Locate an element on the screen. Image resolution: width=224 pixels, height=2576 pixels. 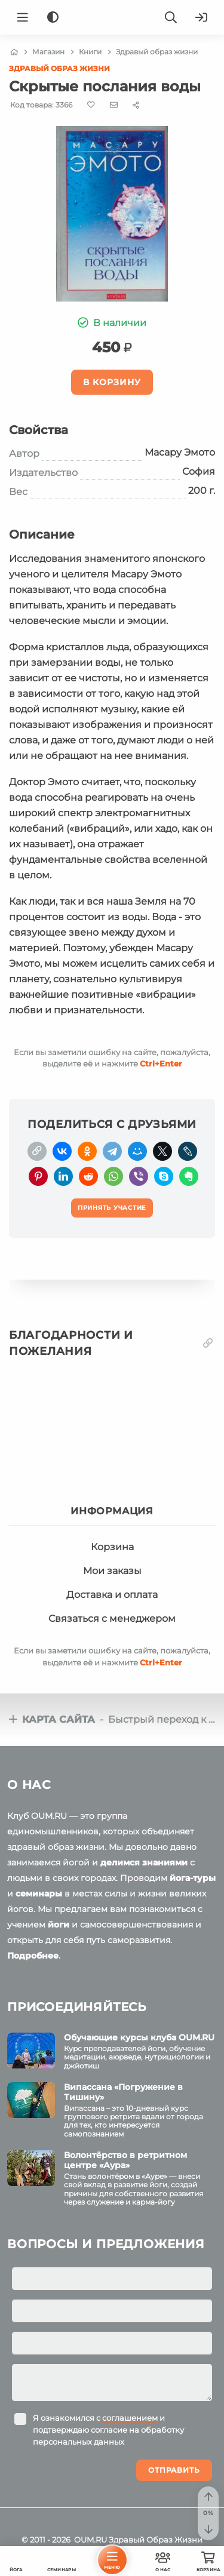
[Войти] is located at coordinates (201, 17).